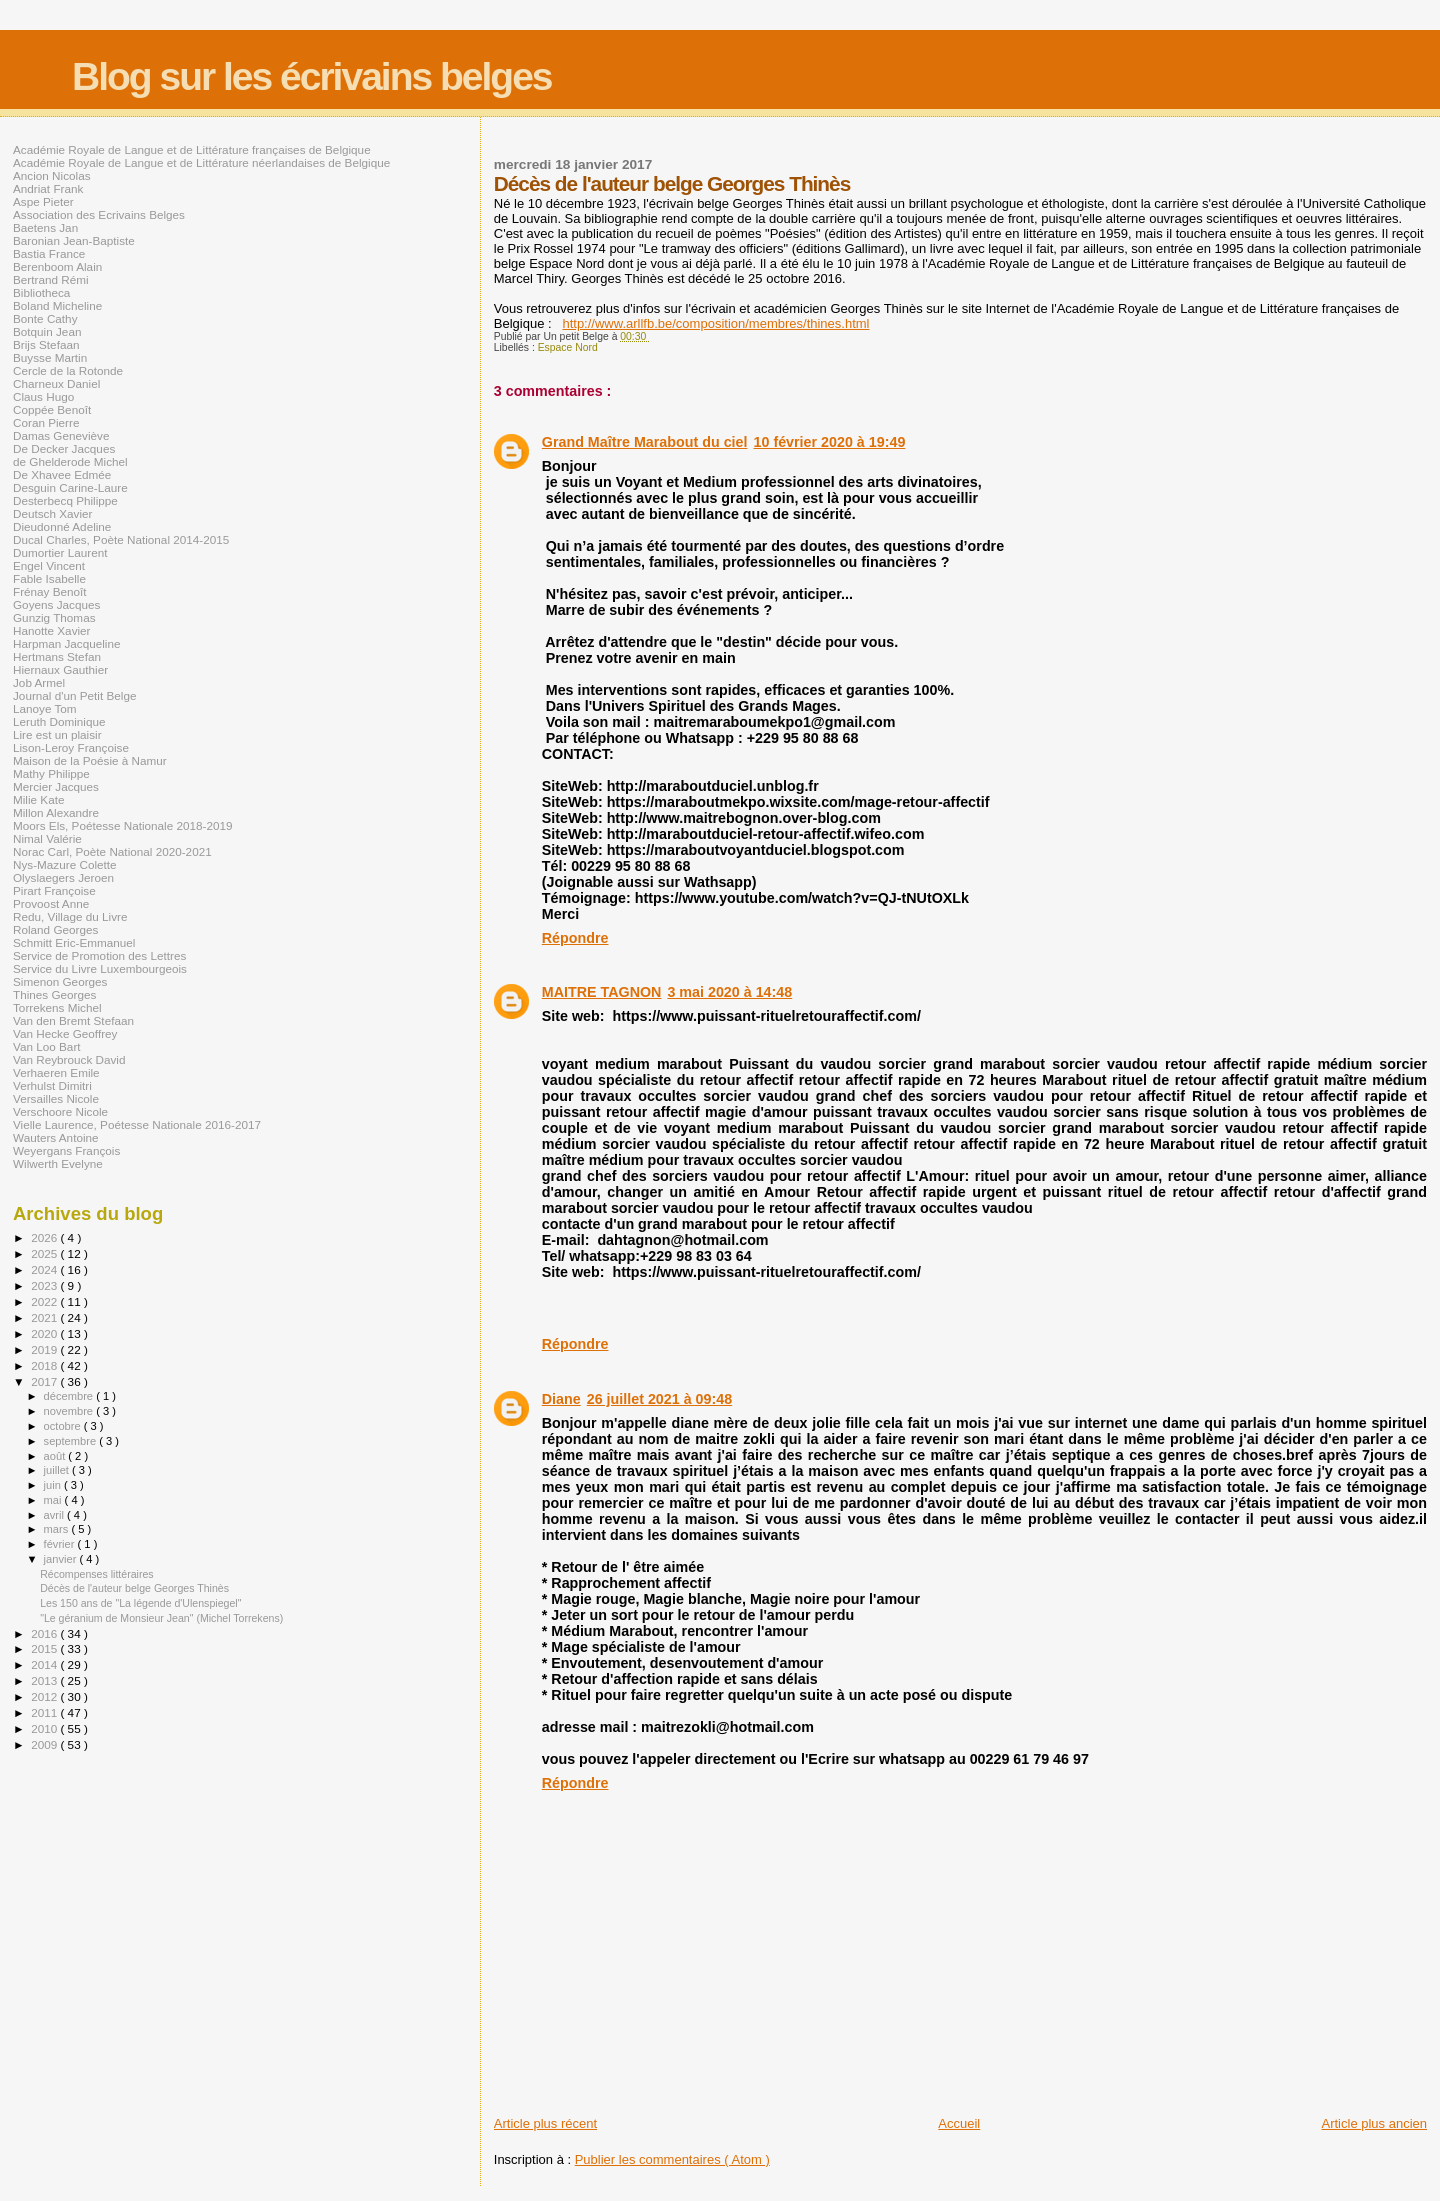  I want to click on Botquin Jean, so click(47, 331).